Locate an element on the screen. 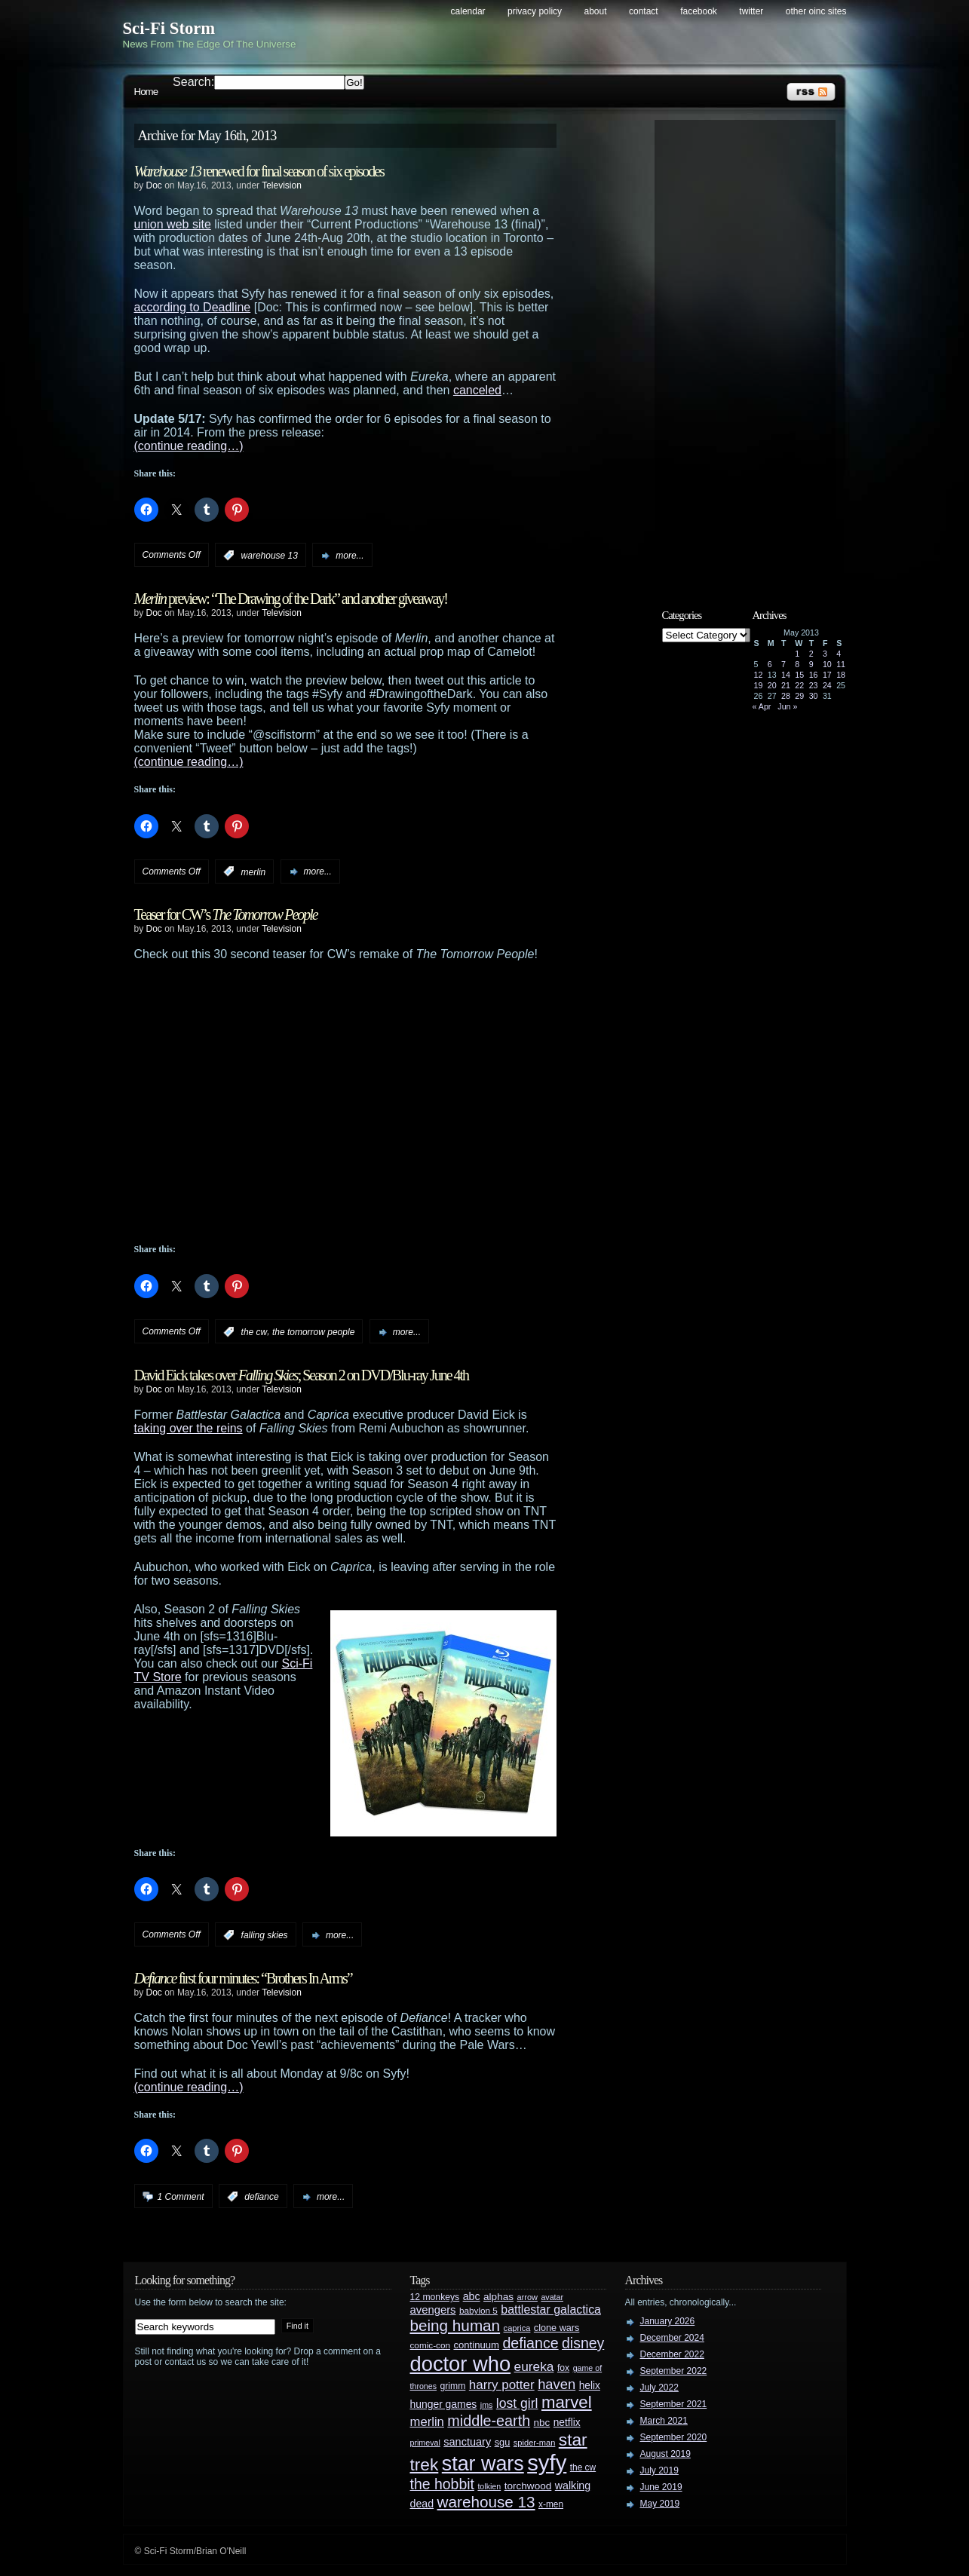  30 [Posts published on May 30, 2013] is located at coordinates (813, 695).